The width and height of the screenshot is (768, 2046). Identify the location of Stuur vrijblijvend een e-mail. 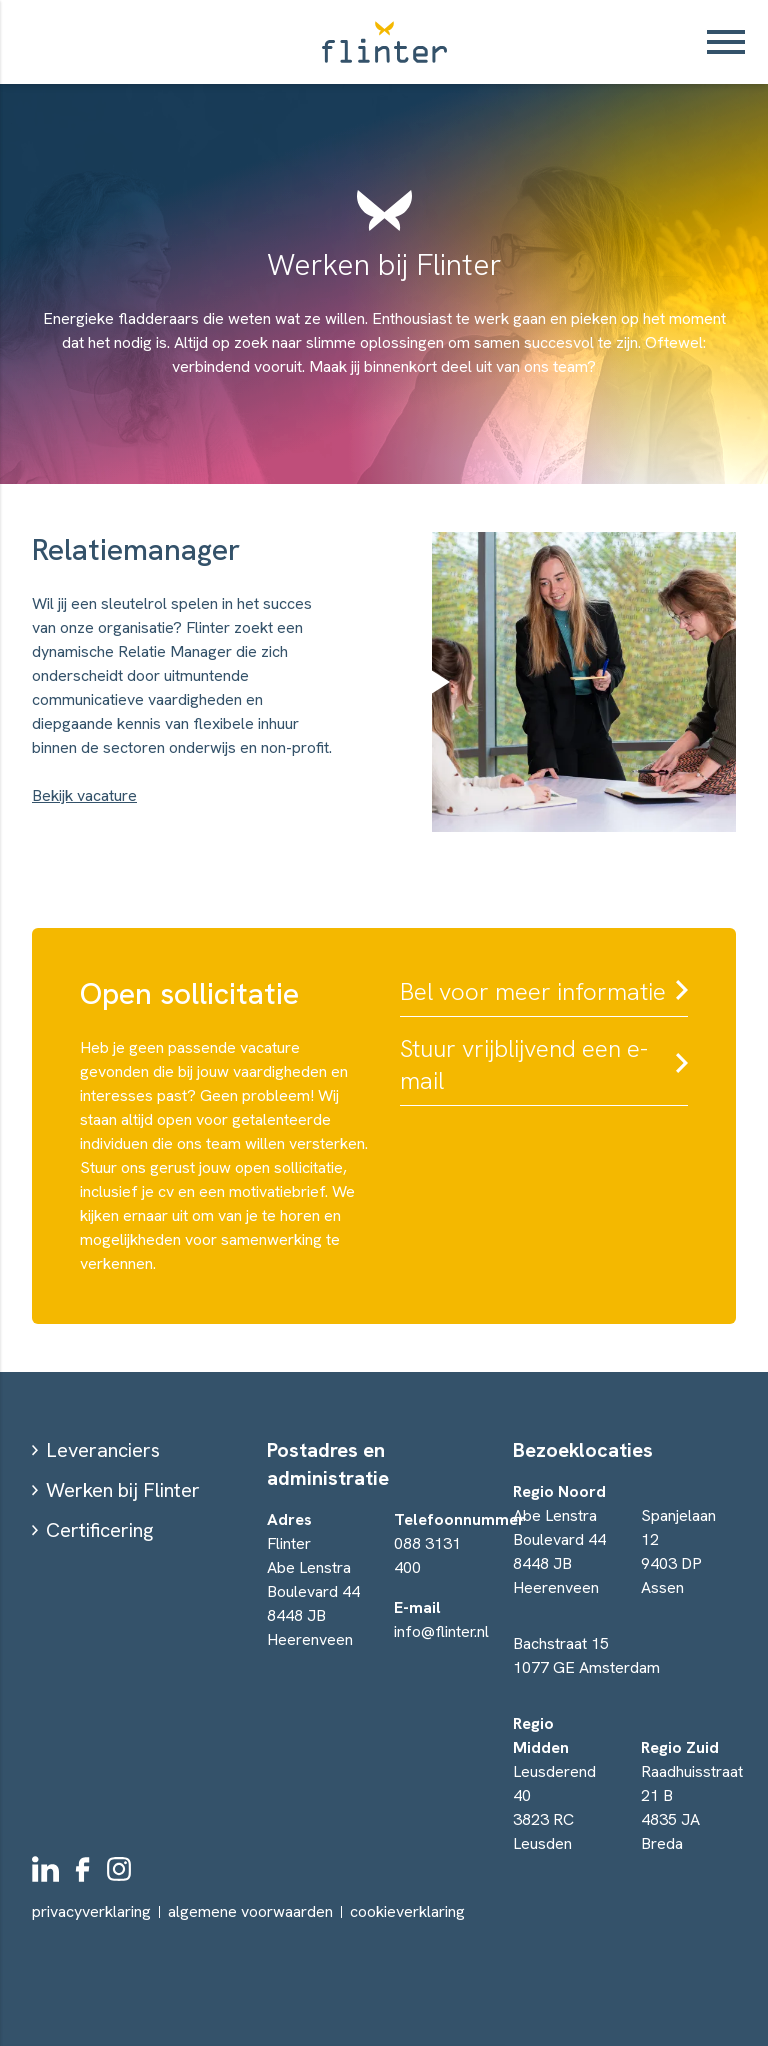
(524, 1064).